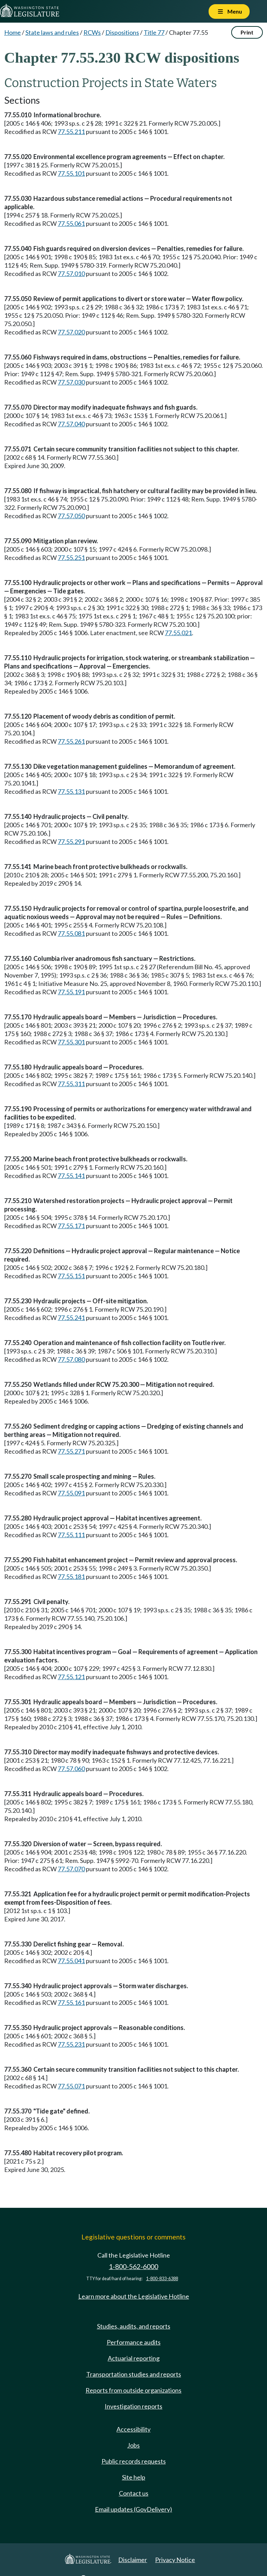  Describe the element at coordinates (71, 1359) in the screenshot. I see `77.57.080` at that location.